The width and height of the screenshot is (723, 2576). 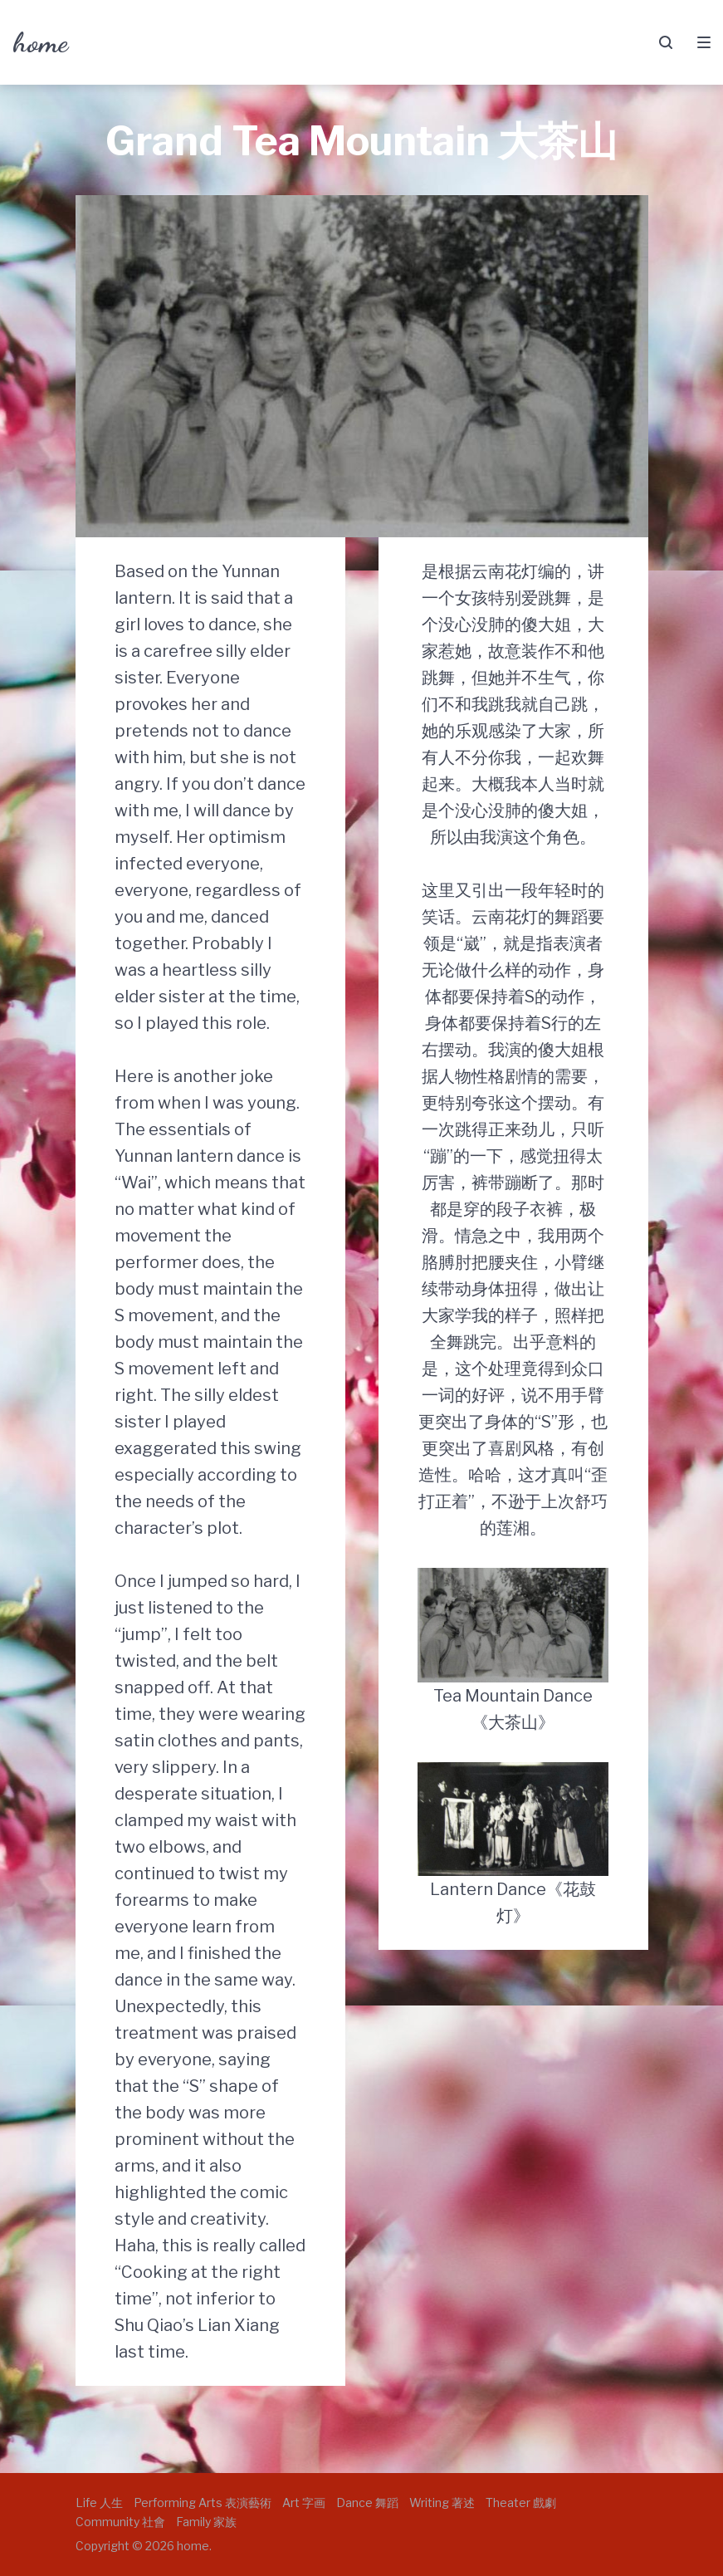 What do you see at coordinates (303, 2502) in the screenshot?
I see `Art 字画` at bounding box center [303, 2502].